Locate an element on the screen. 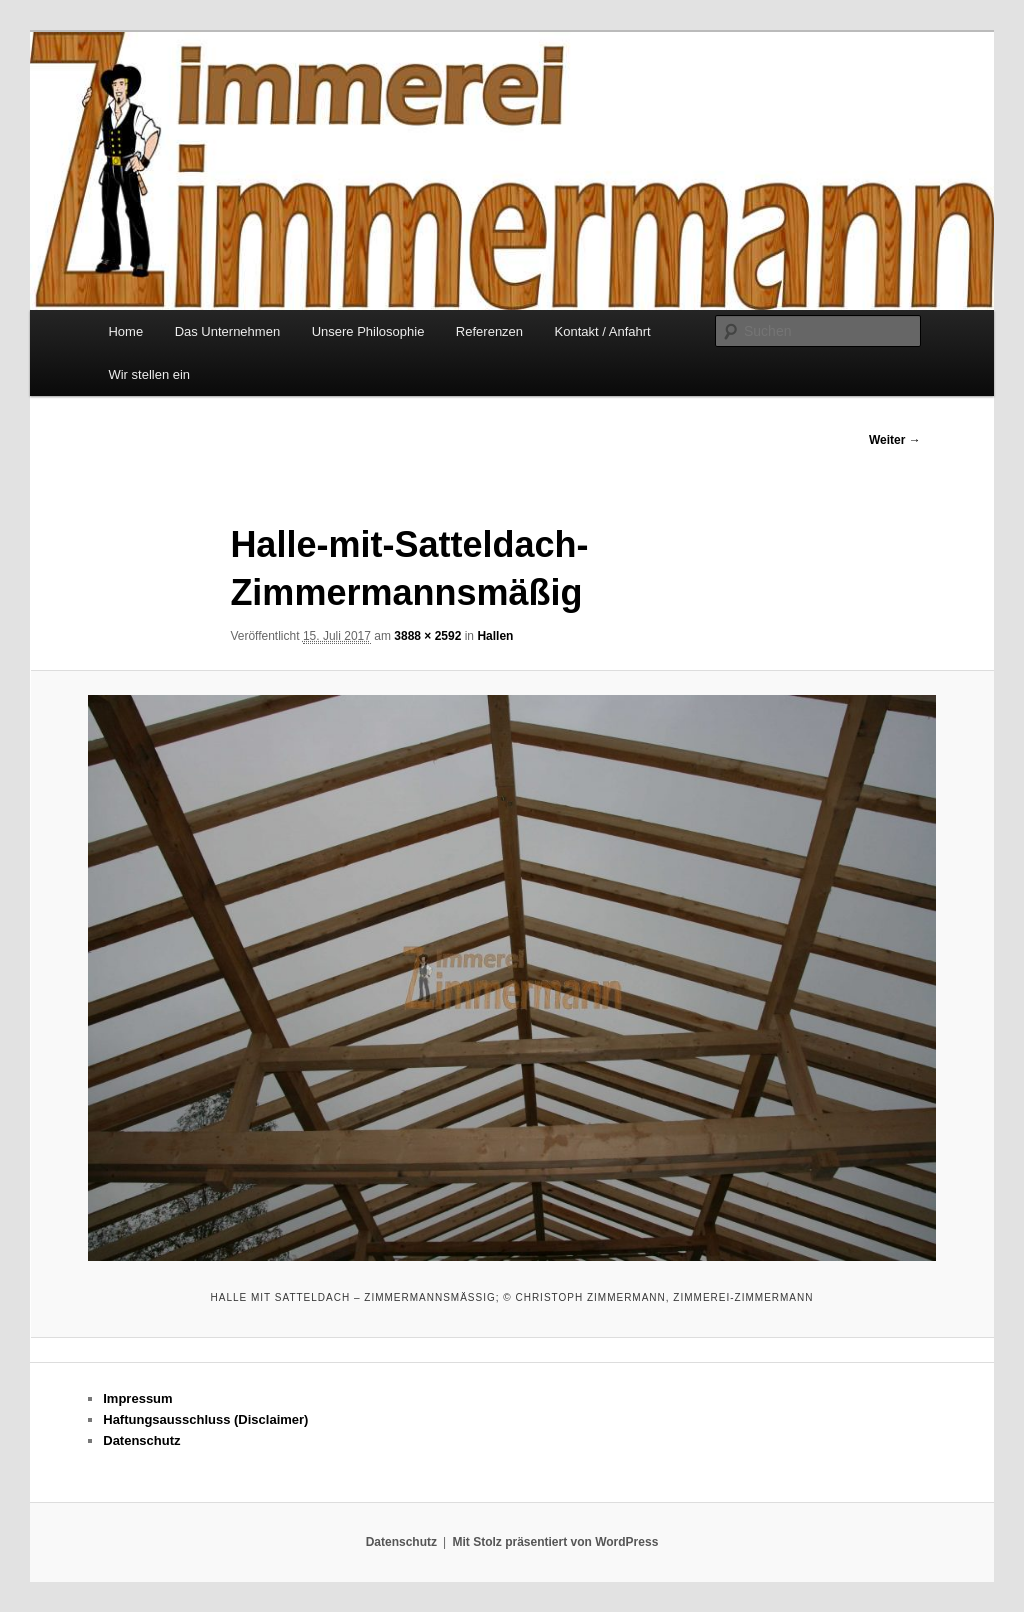 The width and height of the screenshot is (1024, 1612). 3888 × 2592 is located at coordinates (427, 636).